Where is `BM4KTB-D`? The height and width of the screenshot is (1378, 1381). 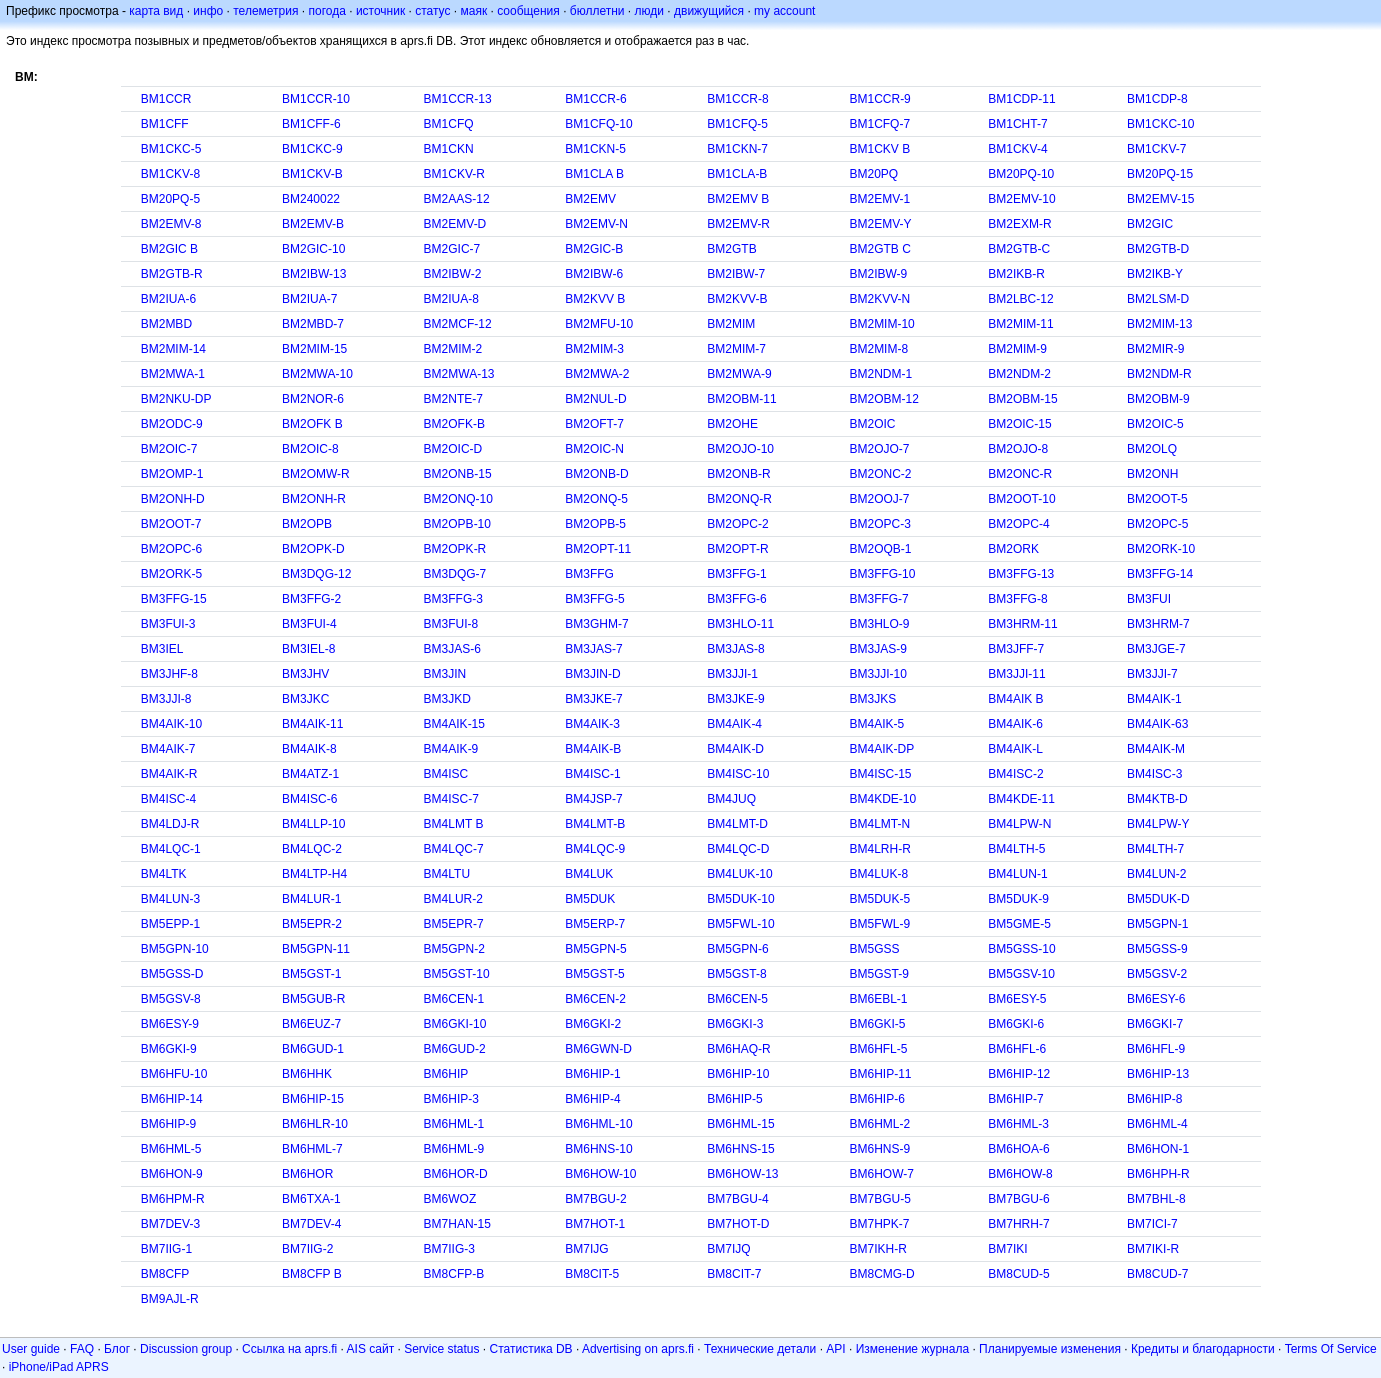 BM4KTB-D is located at coordinates (1157, 799).